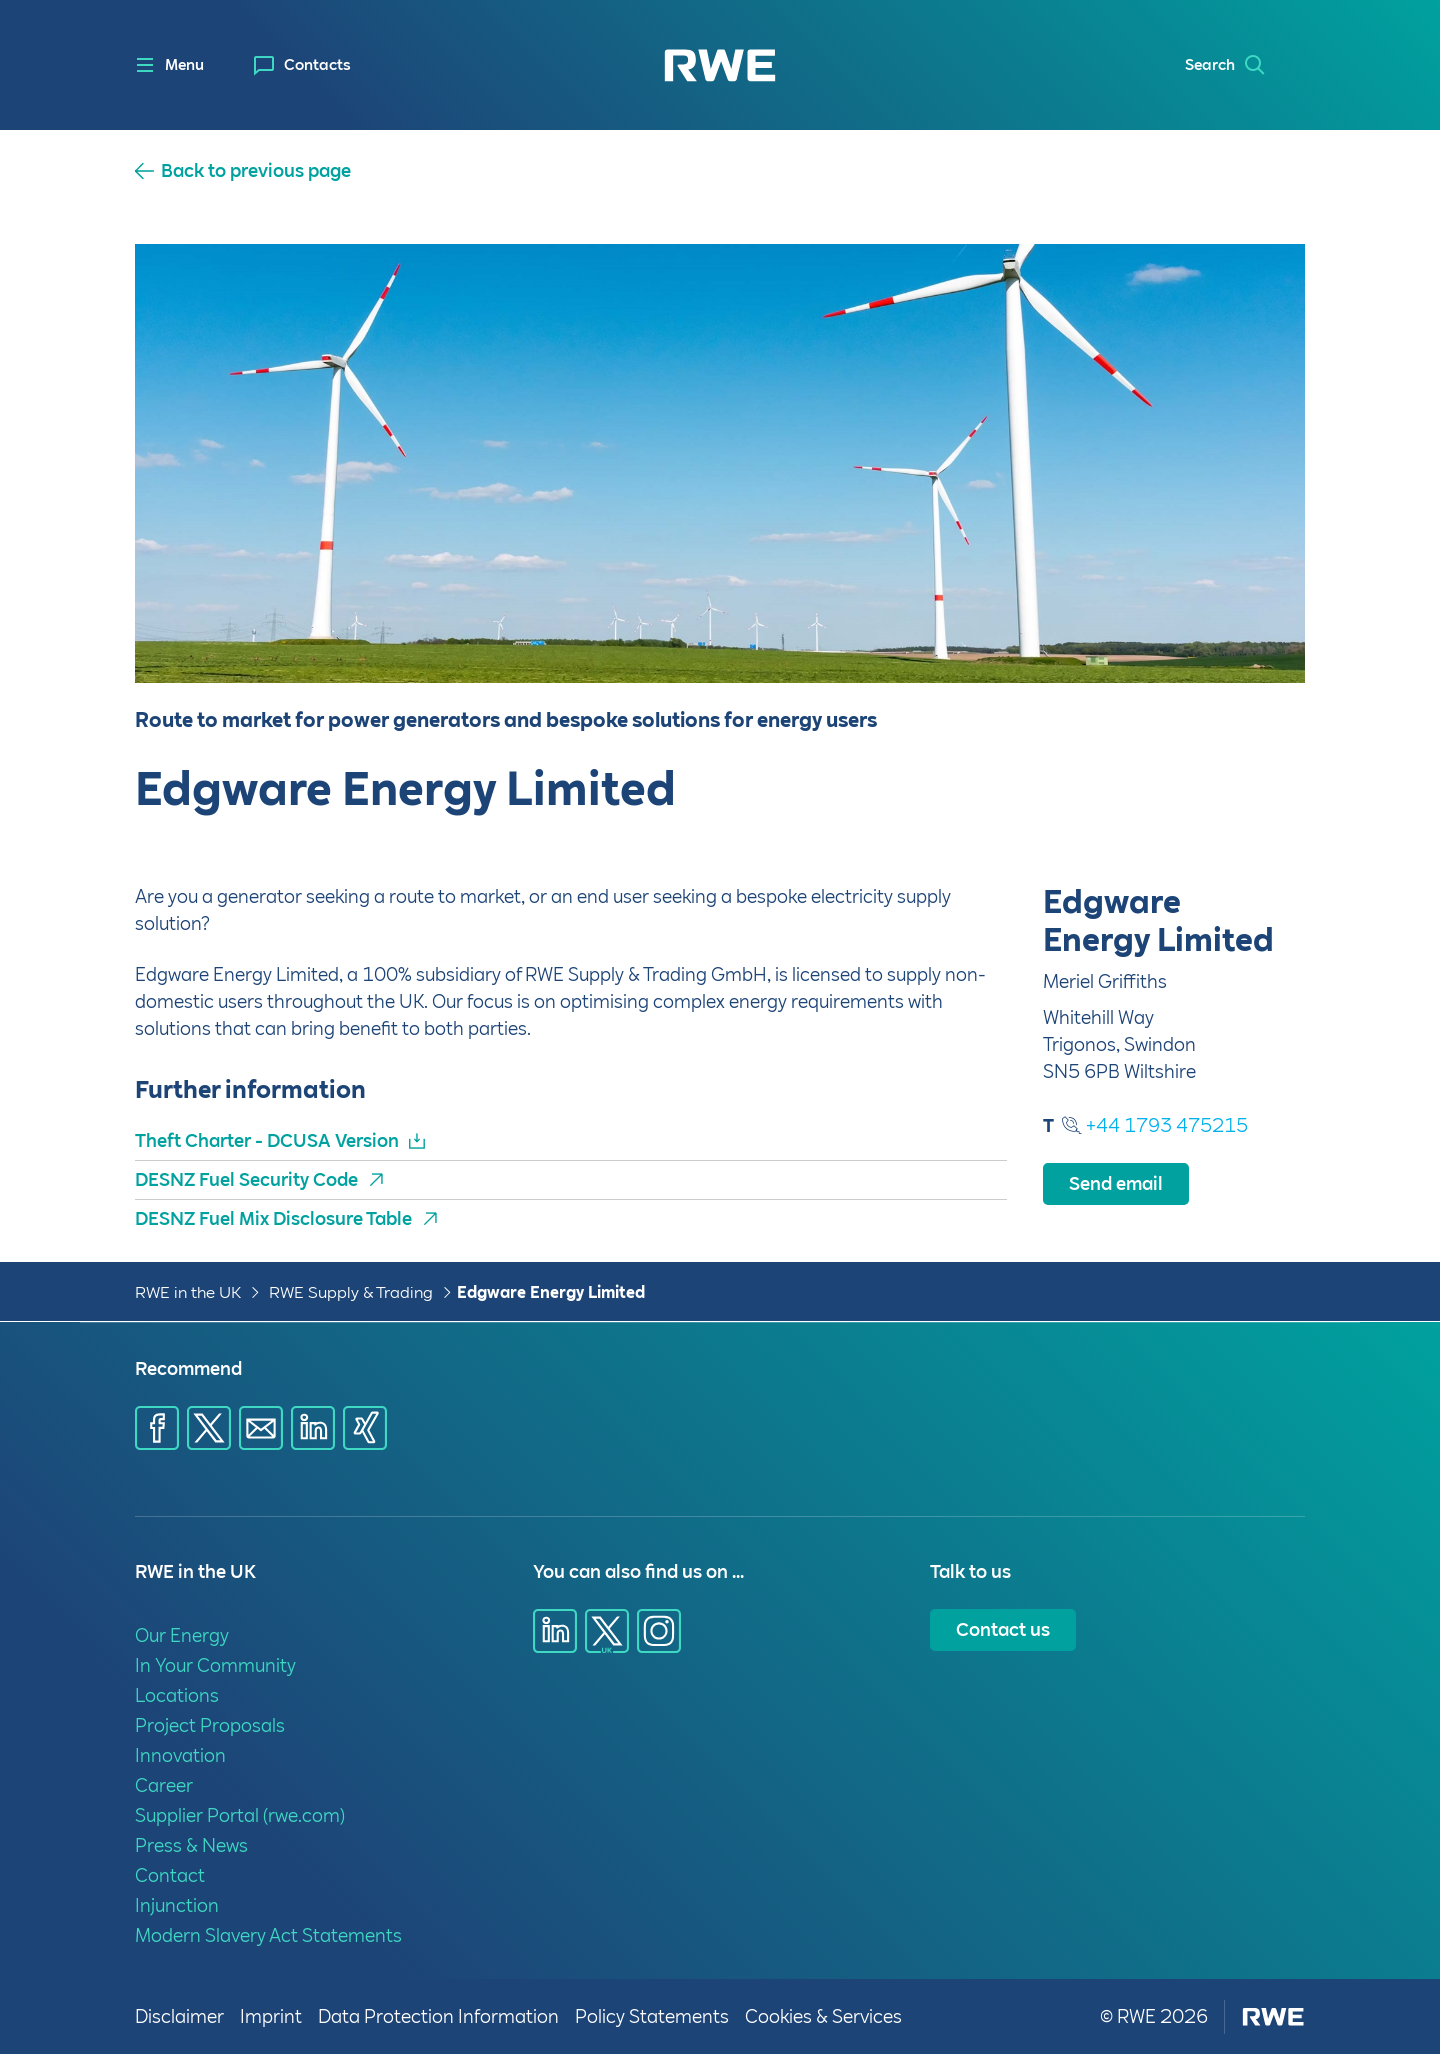  What do you see at coordinates (246, 1179) in the screenshot?
I see `DESNZ Fuel Security Code` at bounding box center [246, 1179].